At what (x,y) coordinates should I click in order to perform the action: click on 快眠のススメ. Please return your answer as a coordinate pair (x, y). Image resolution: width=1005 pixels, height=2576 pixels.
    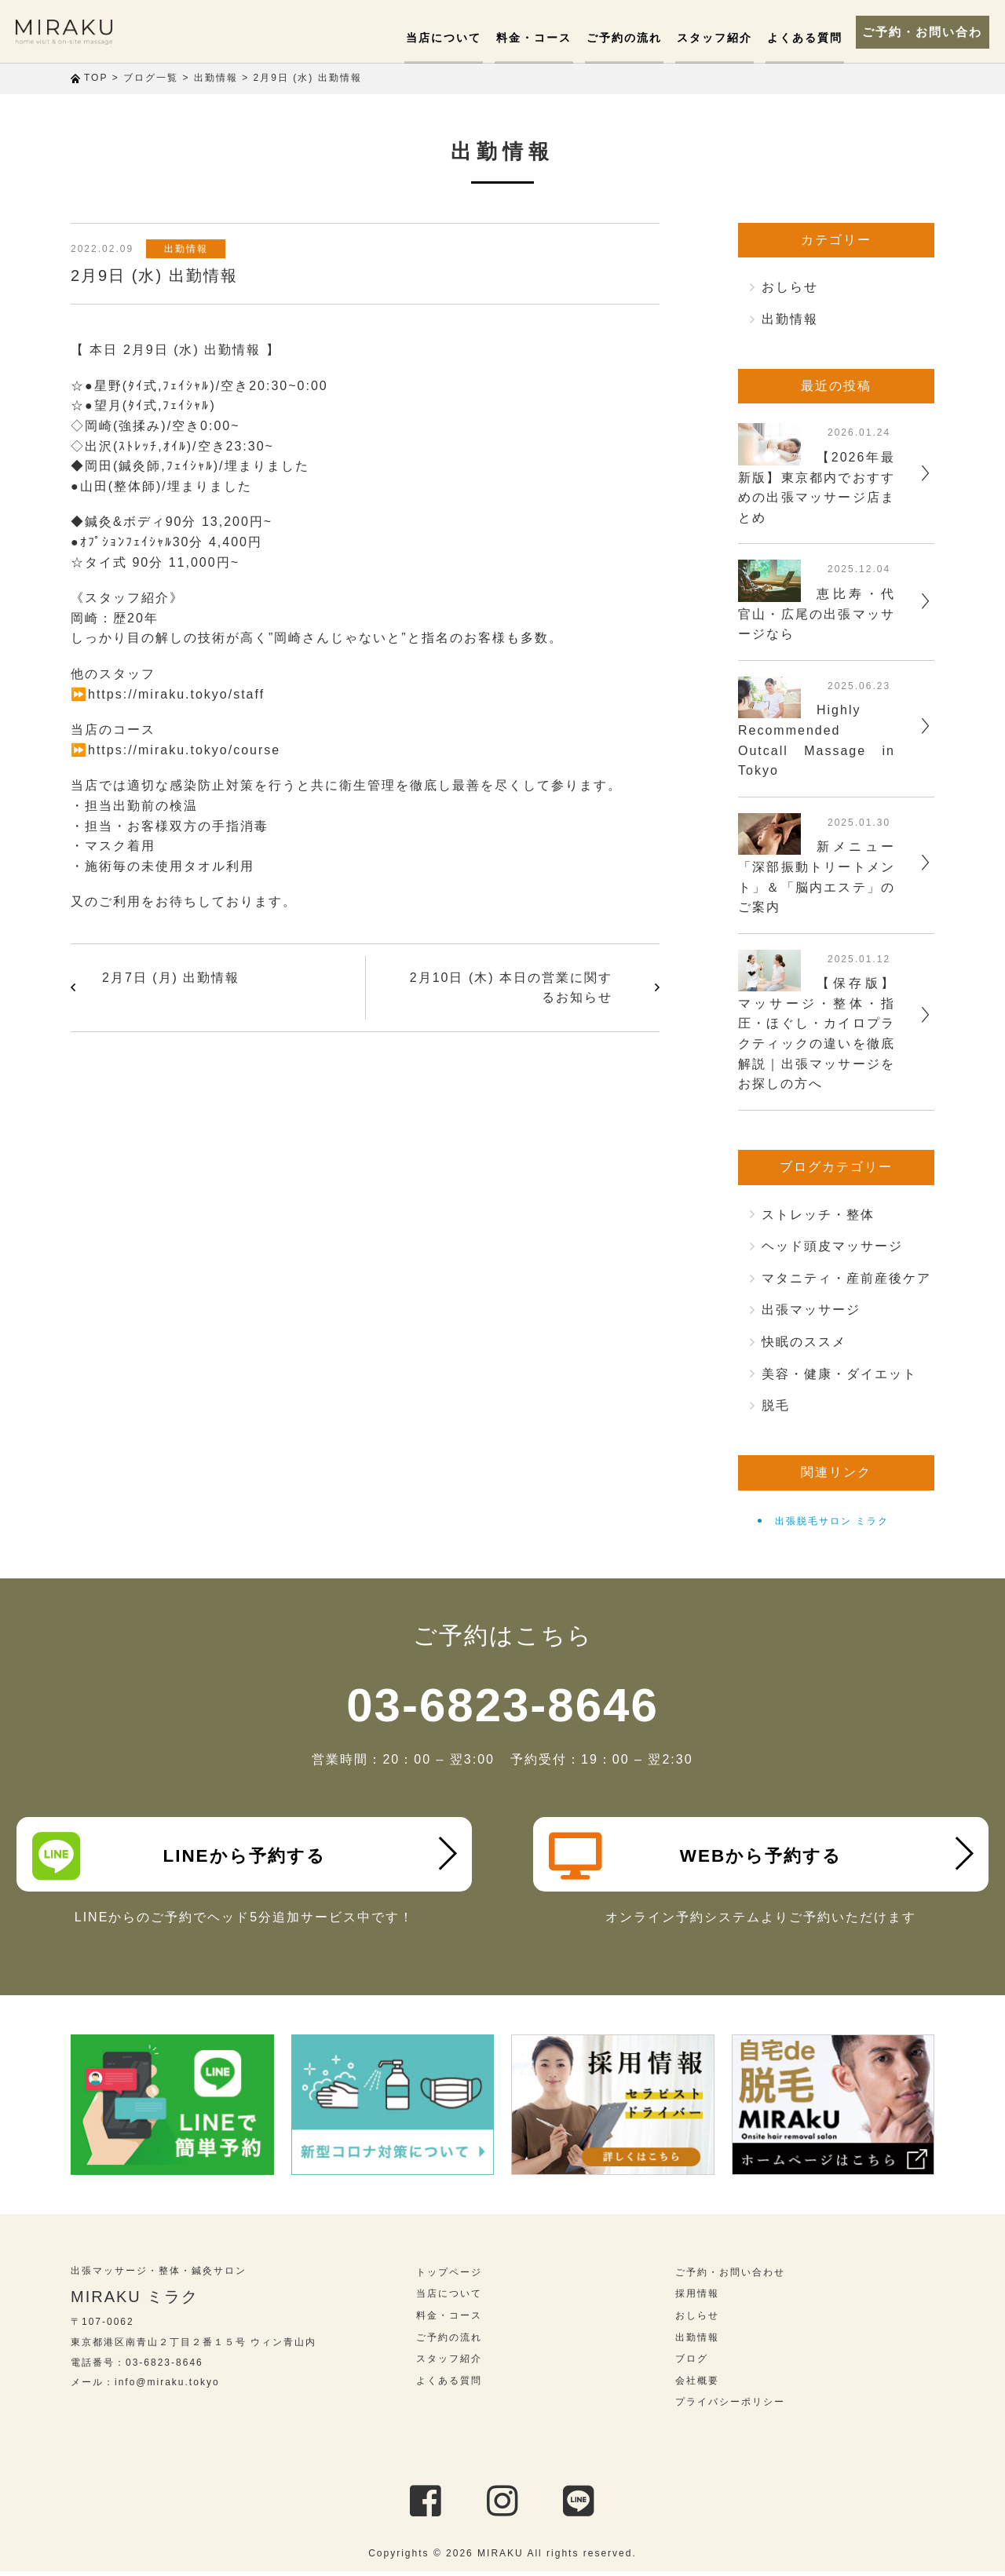
    Looking at the image, I should click on (804, 1341).